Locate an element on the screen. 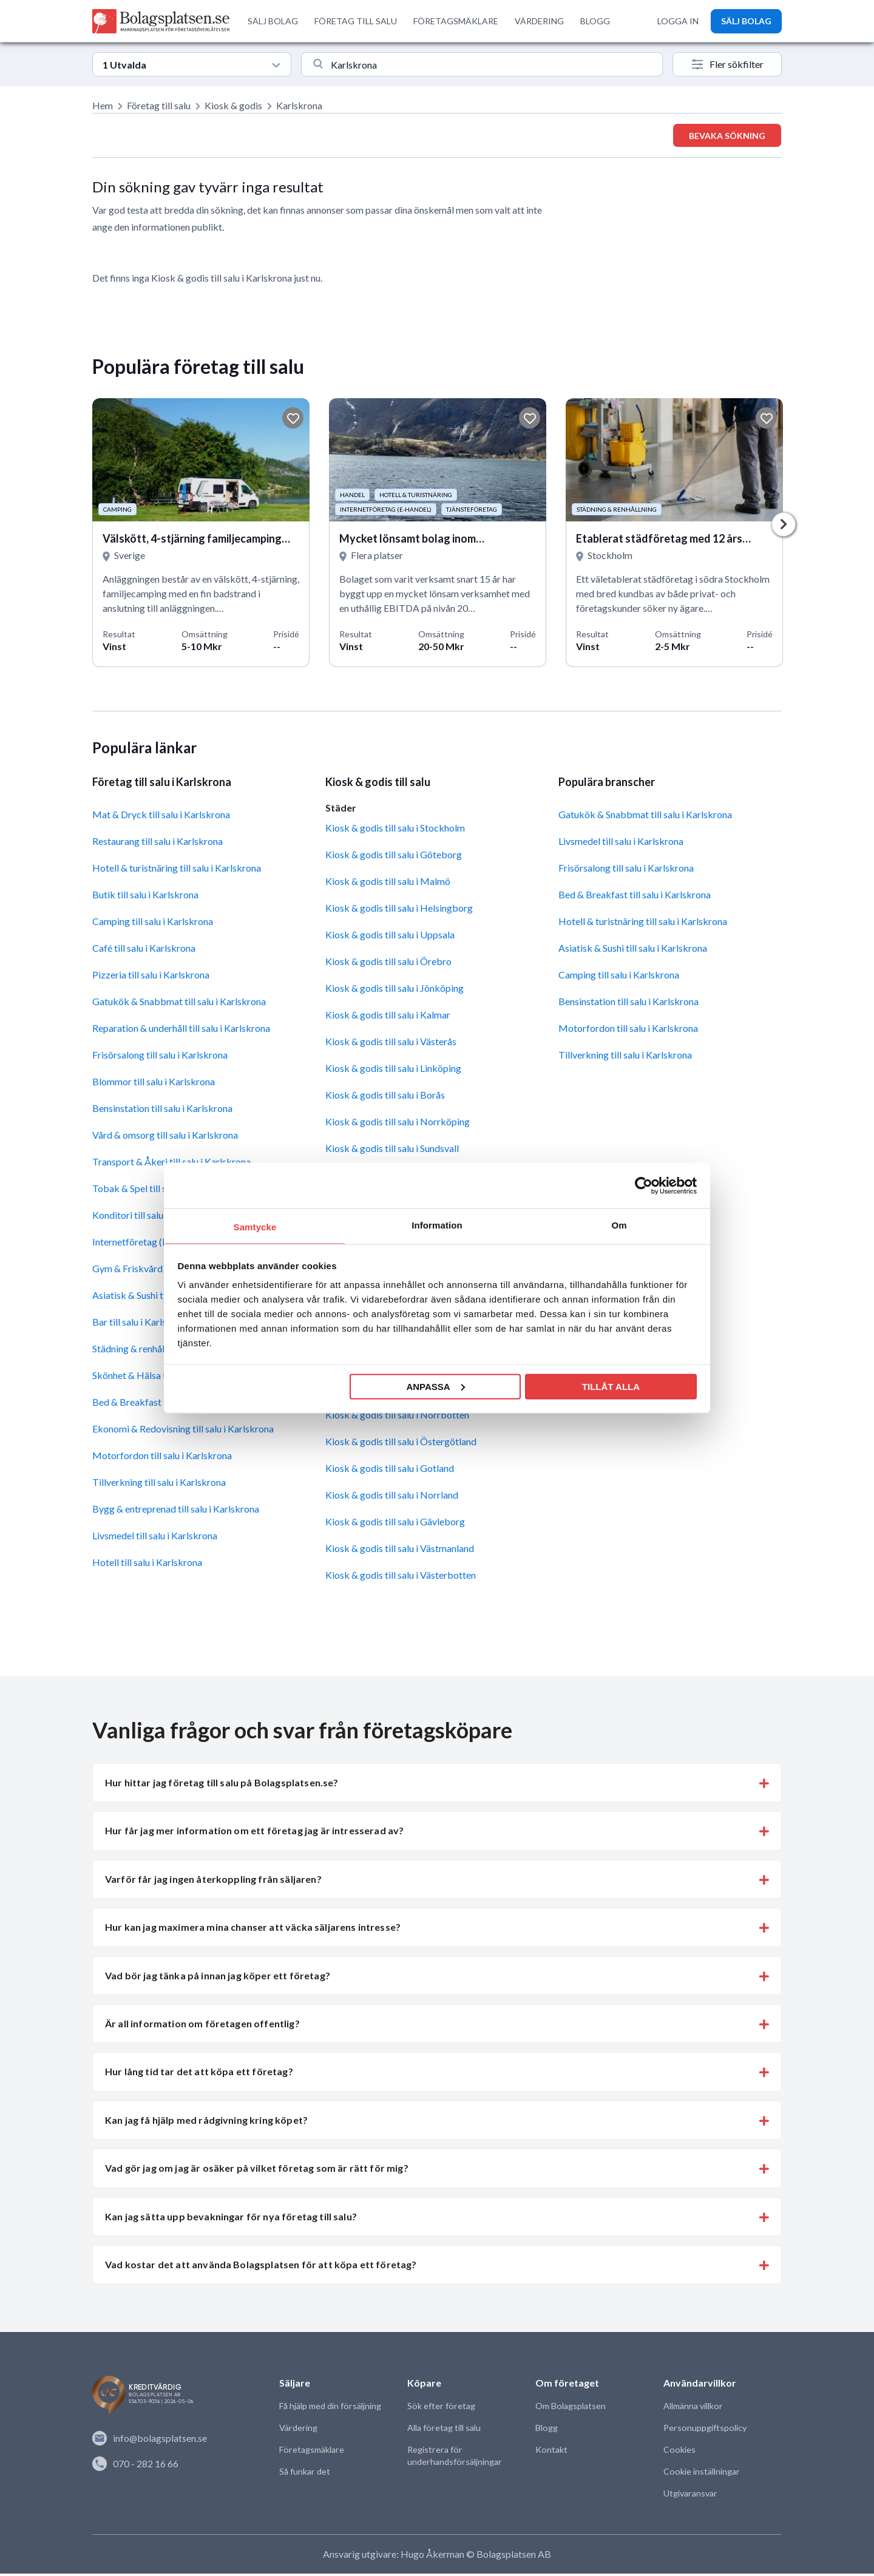 The image size is (874, 2576). Information [tab] is located at coordinates (437, 1225).